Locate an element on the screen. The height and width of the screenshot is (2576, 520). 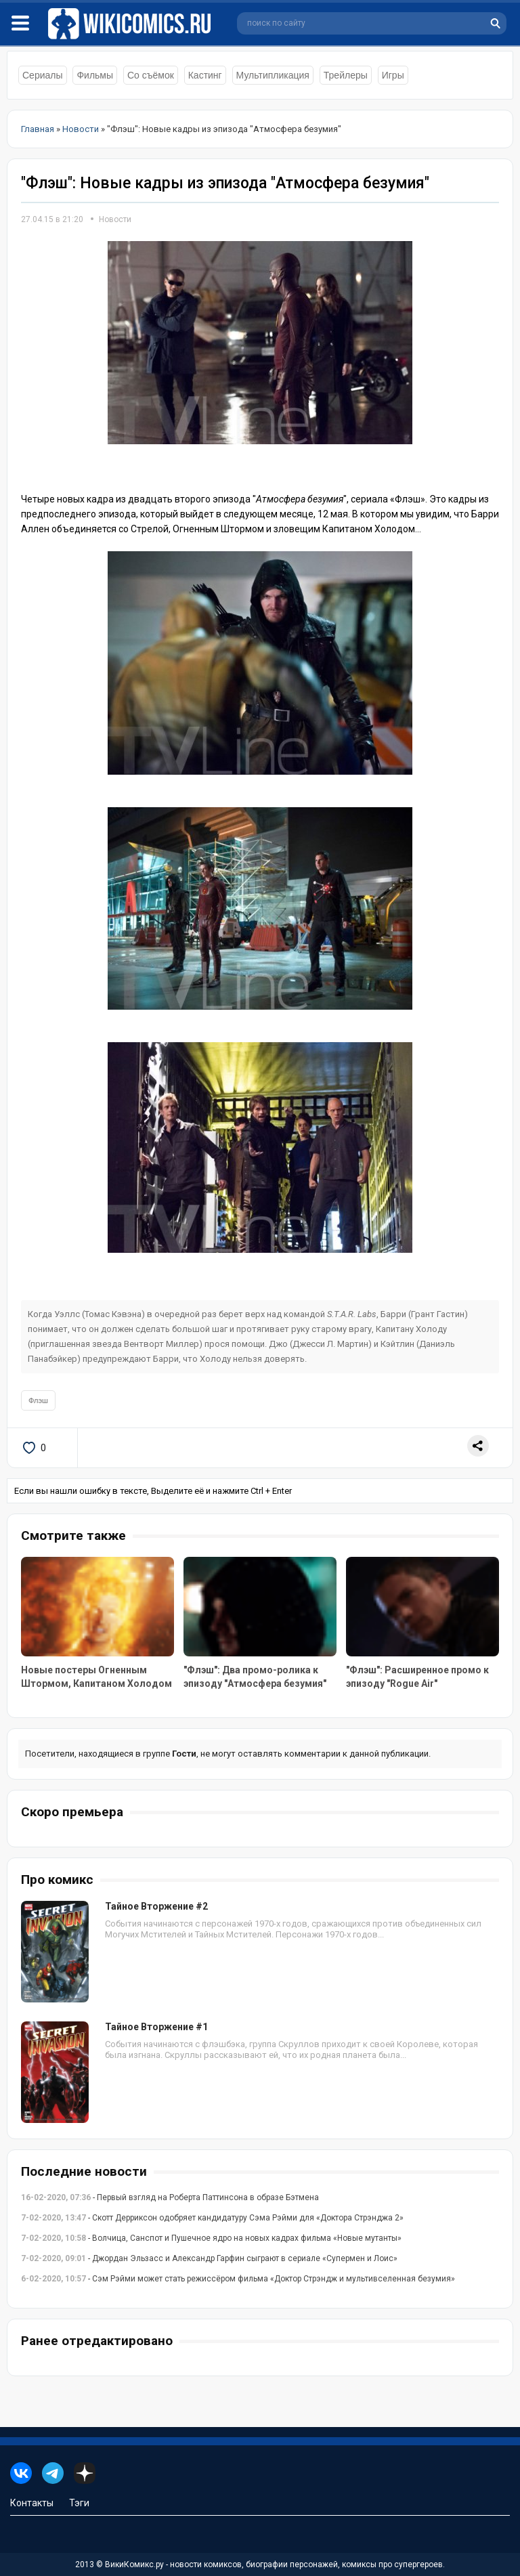
- Джордан Эльзасс и Александр Гарфин сыграют в сериале «Супермен и Лоис» is located at coordinates (209, 2258).